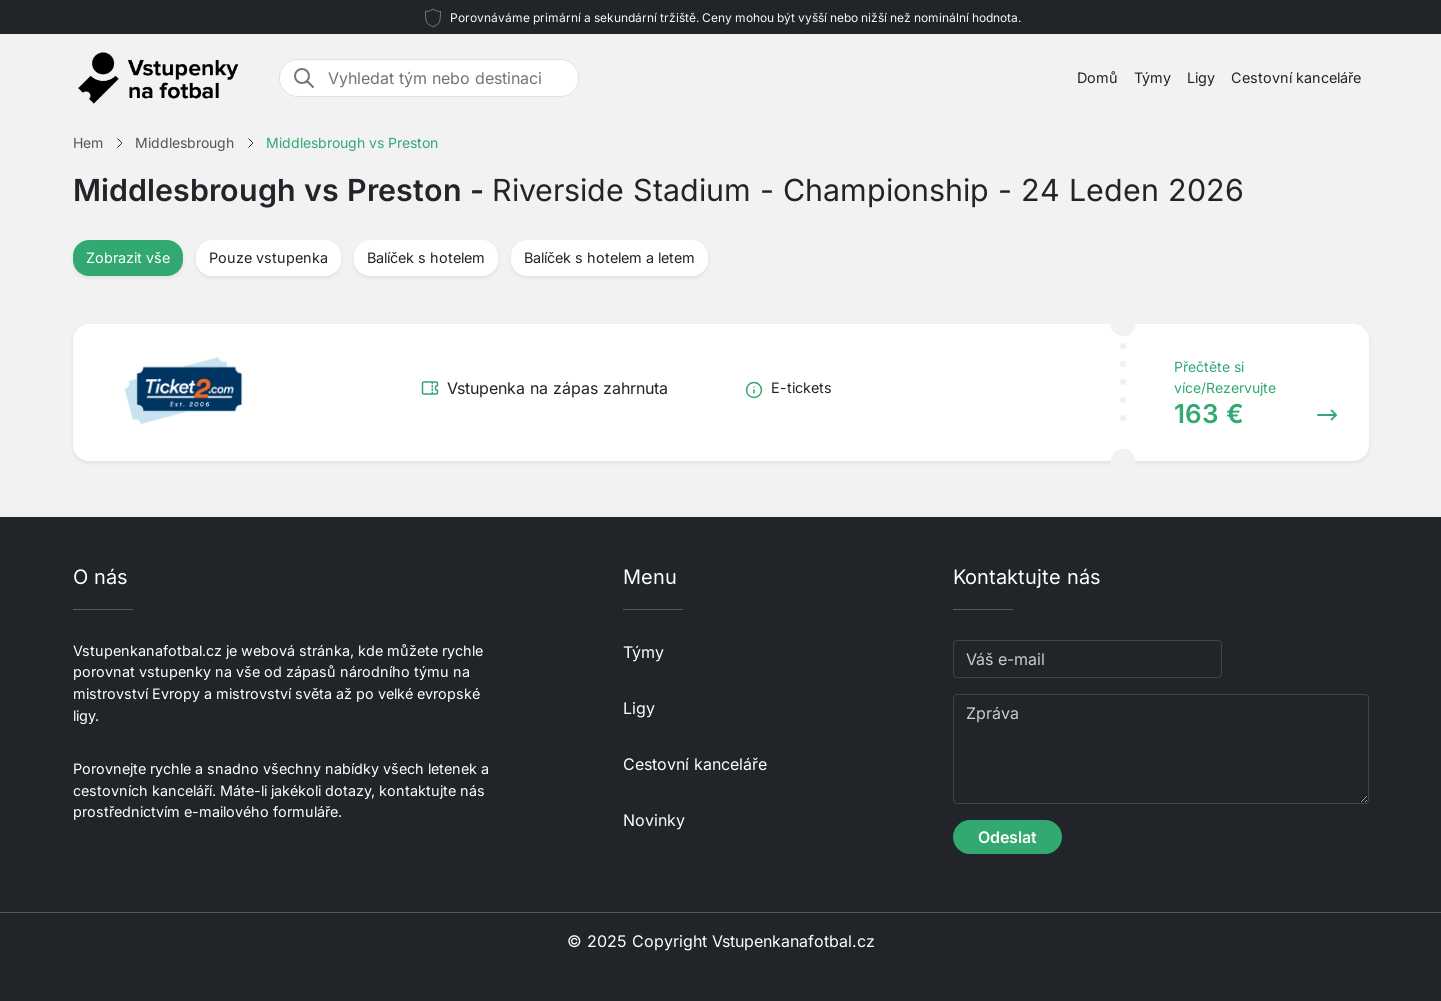 The height and width of the screenshot is (1001, 1441). Describe the element at coordinates (654, 820) in the screenshot. I see `Novinky` at that location.